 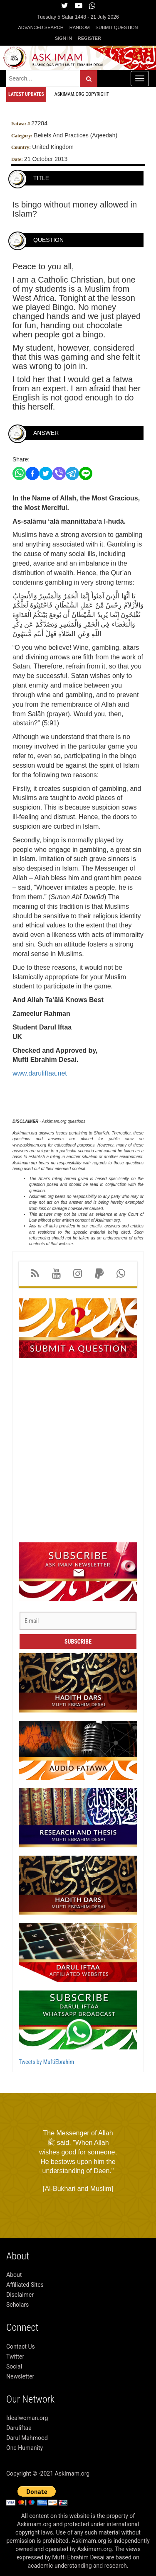 I want to click on Askimam.org Copyright, so click(x=81, y=94).